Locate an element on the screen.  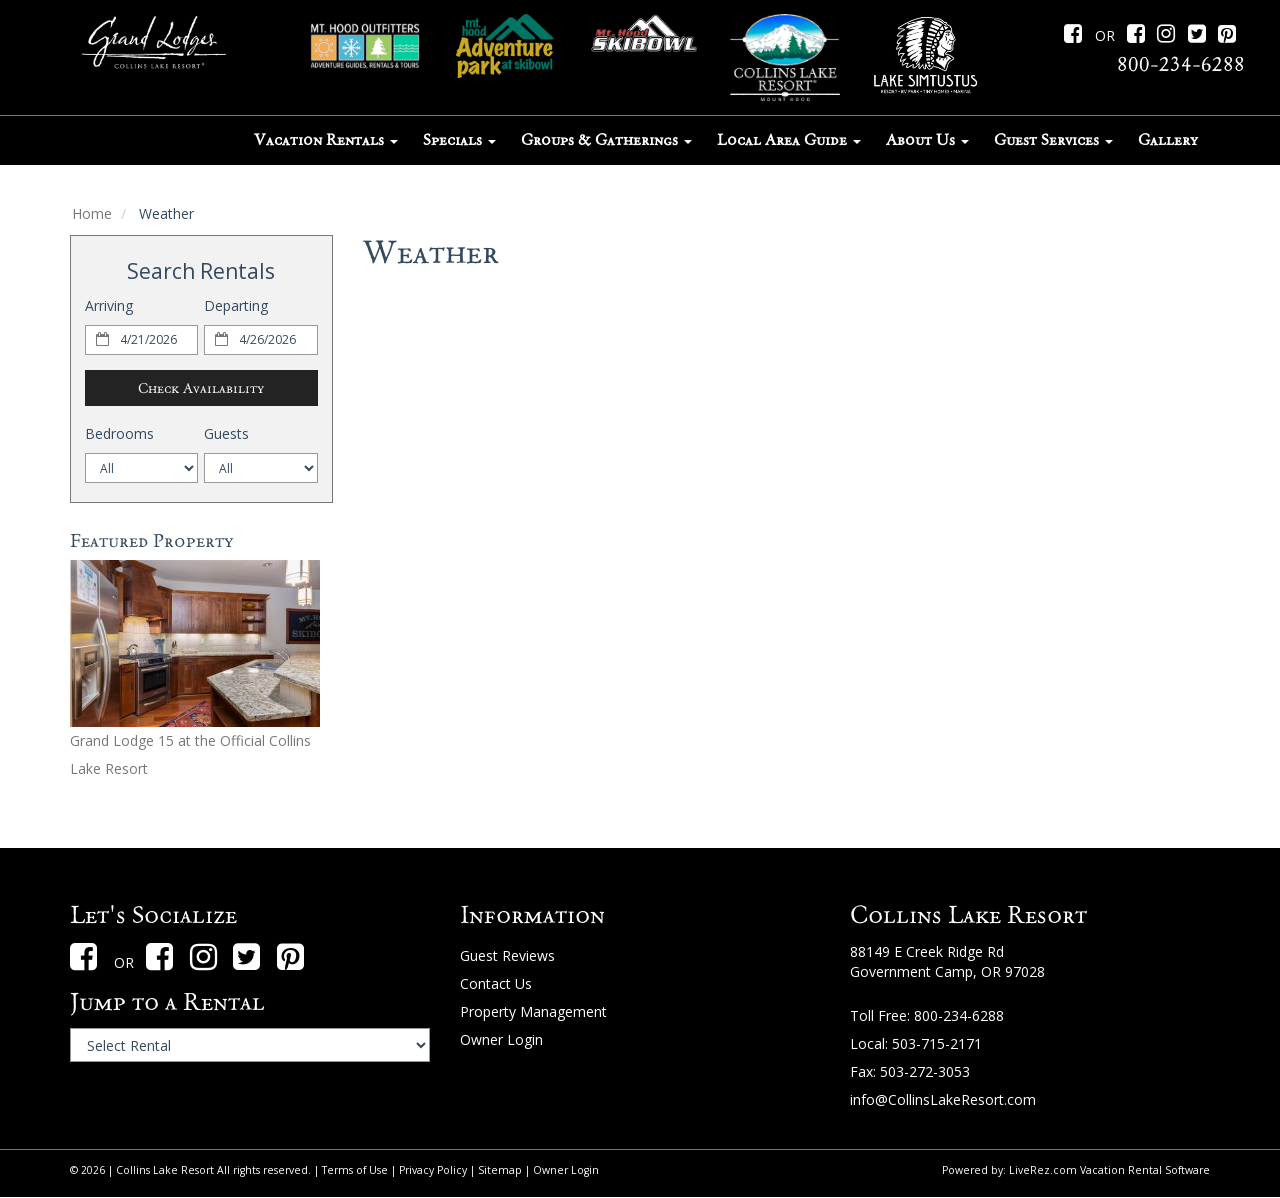
Arriving is located at coordinates (109, 305).